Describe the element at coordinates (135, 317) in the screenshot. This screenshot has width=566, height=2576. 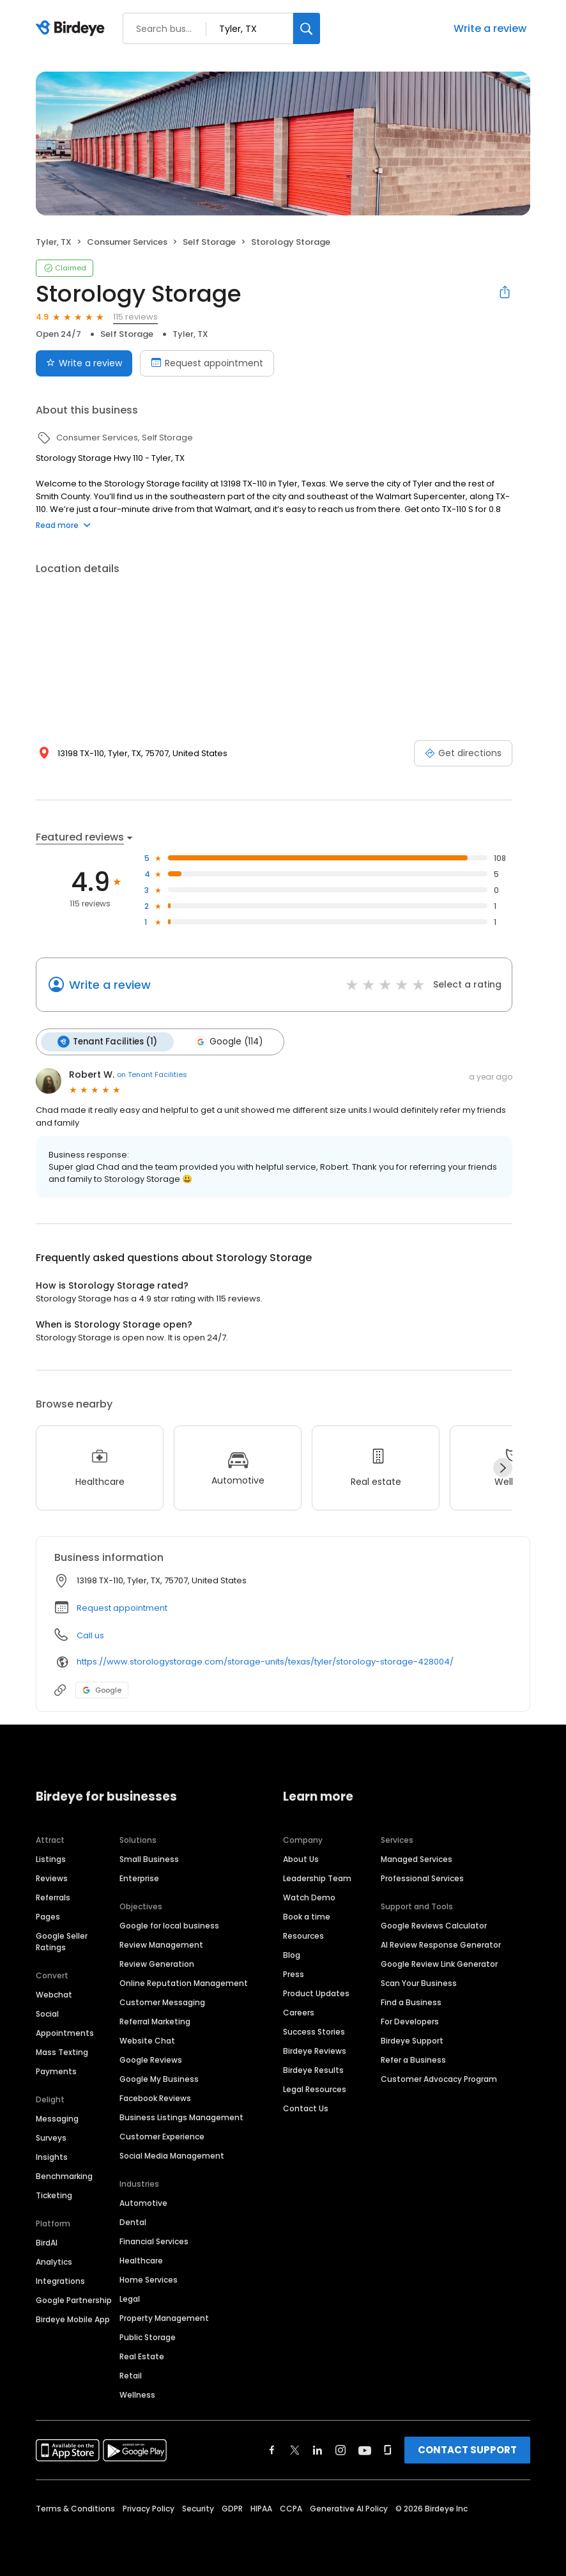
I see `115 reviews` at that location.